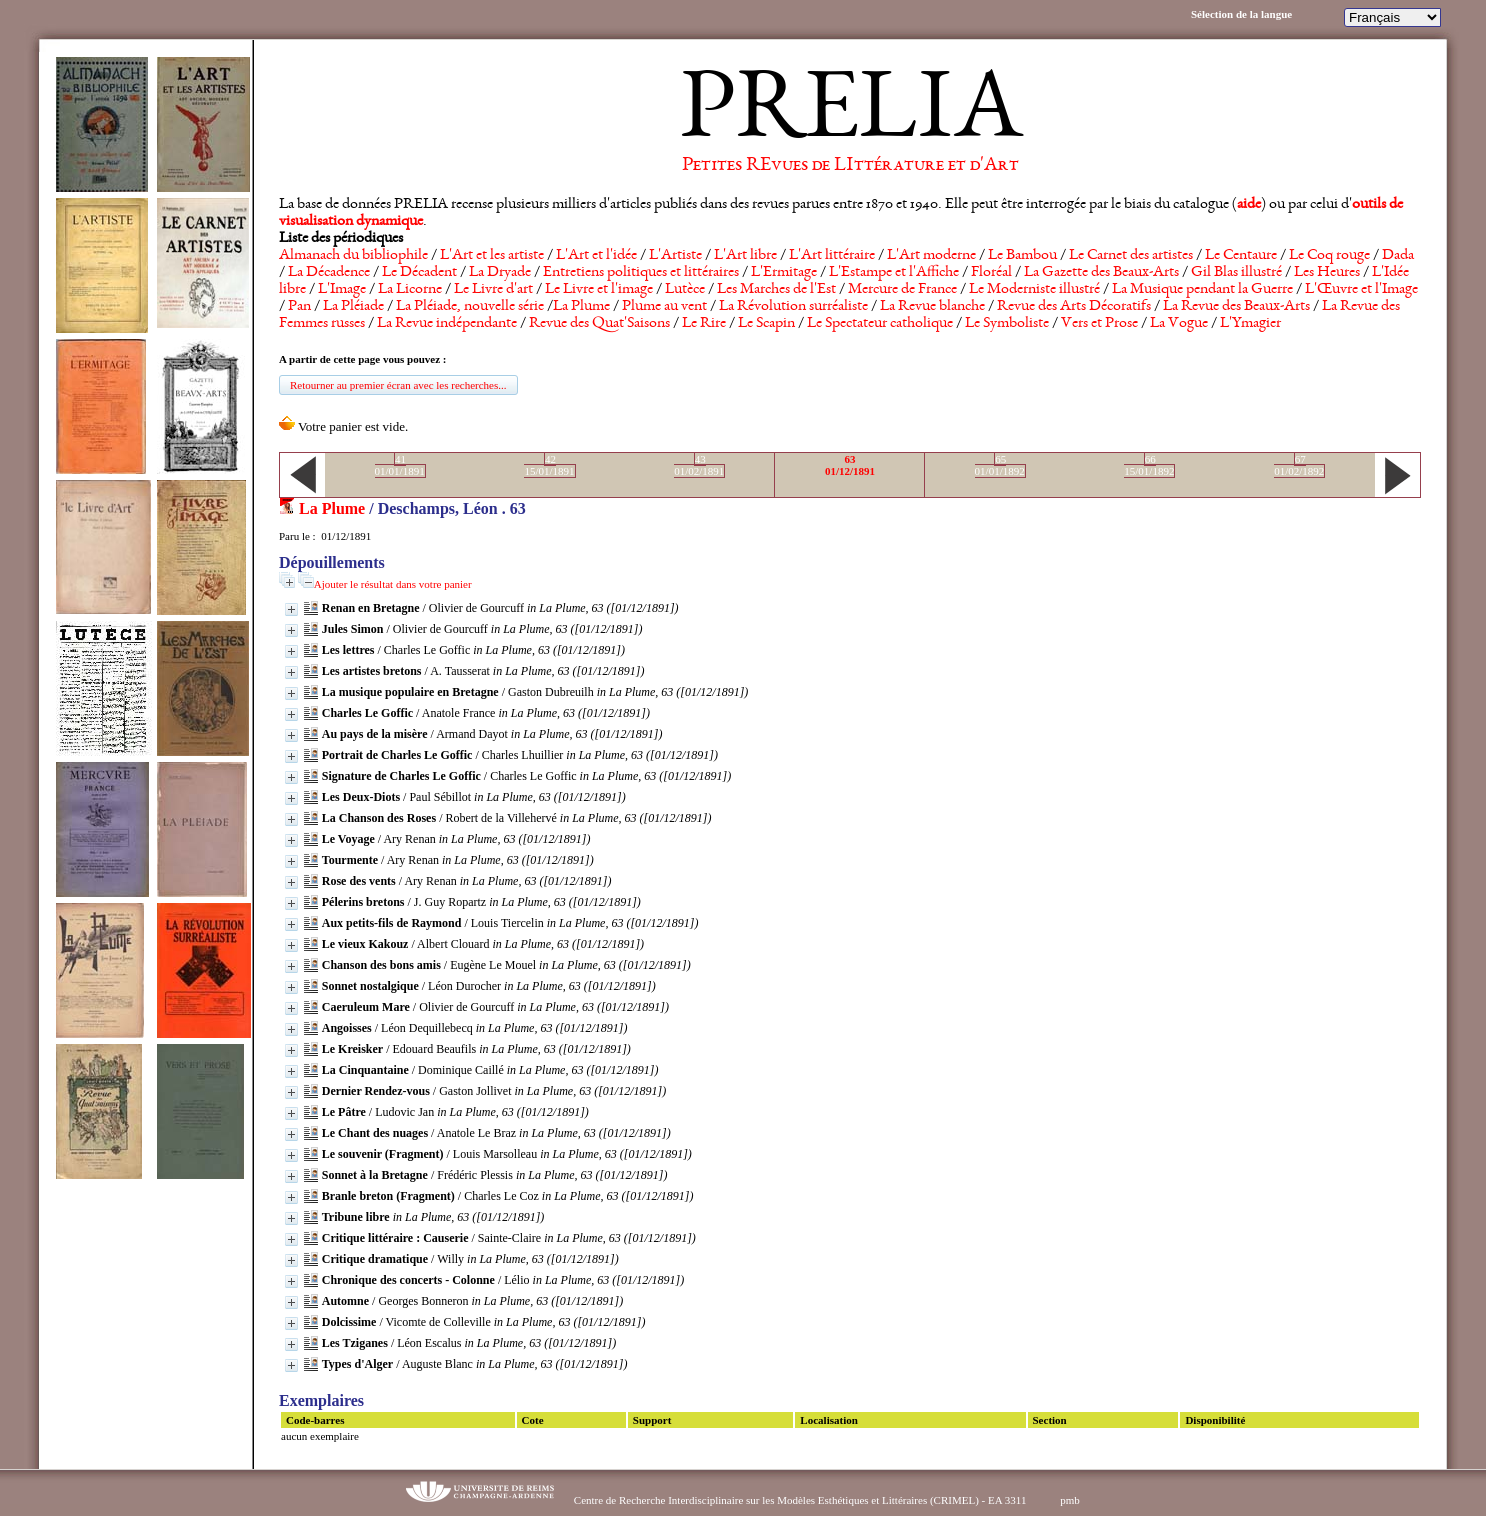  Describe the element at coordinates (1241, 256) in the screenshot. I see `Le Centaure` at that location.